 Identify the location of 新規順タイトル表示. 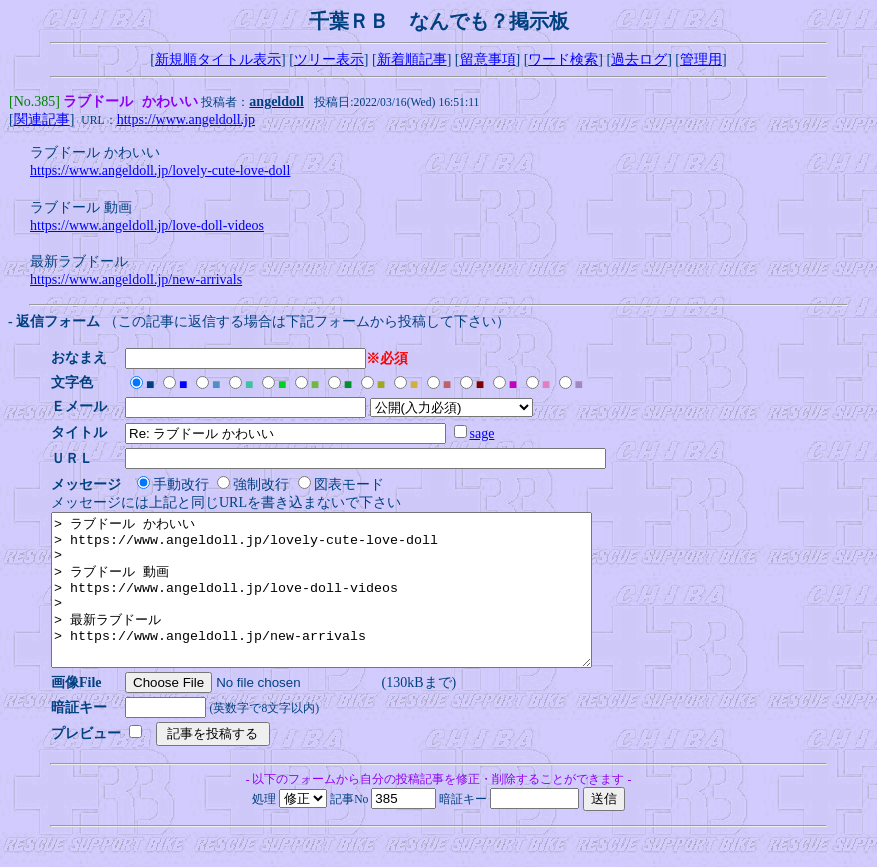
(218, 59).